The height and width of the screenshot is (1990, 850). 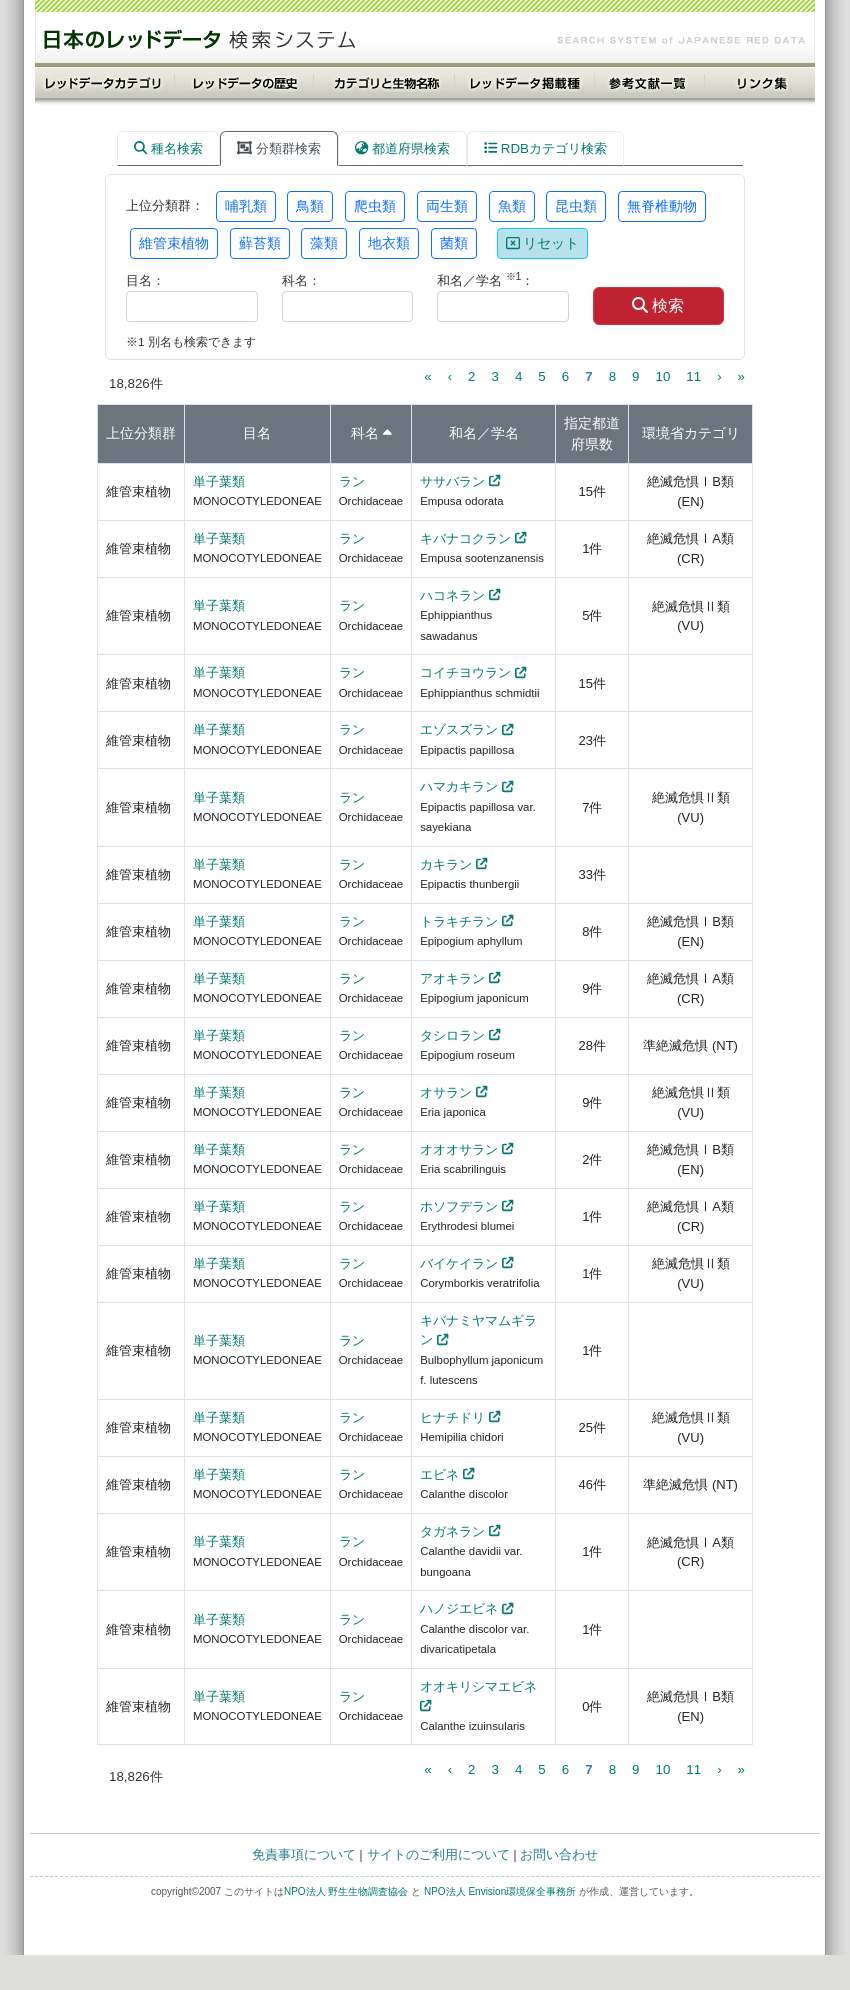 I want to click on 地衣類, so click(x=389, y=243).